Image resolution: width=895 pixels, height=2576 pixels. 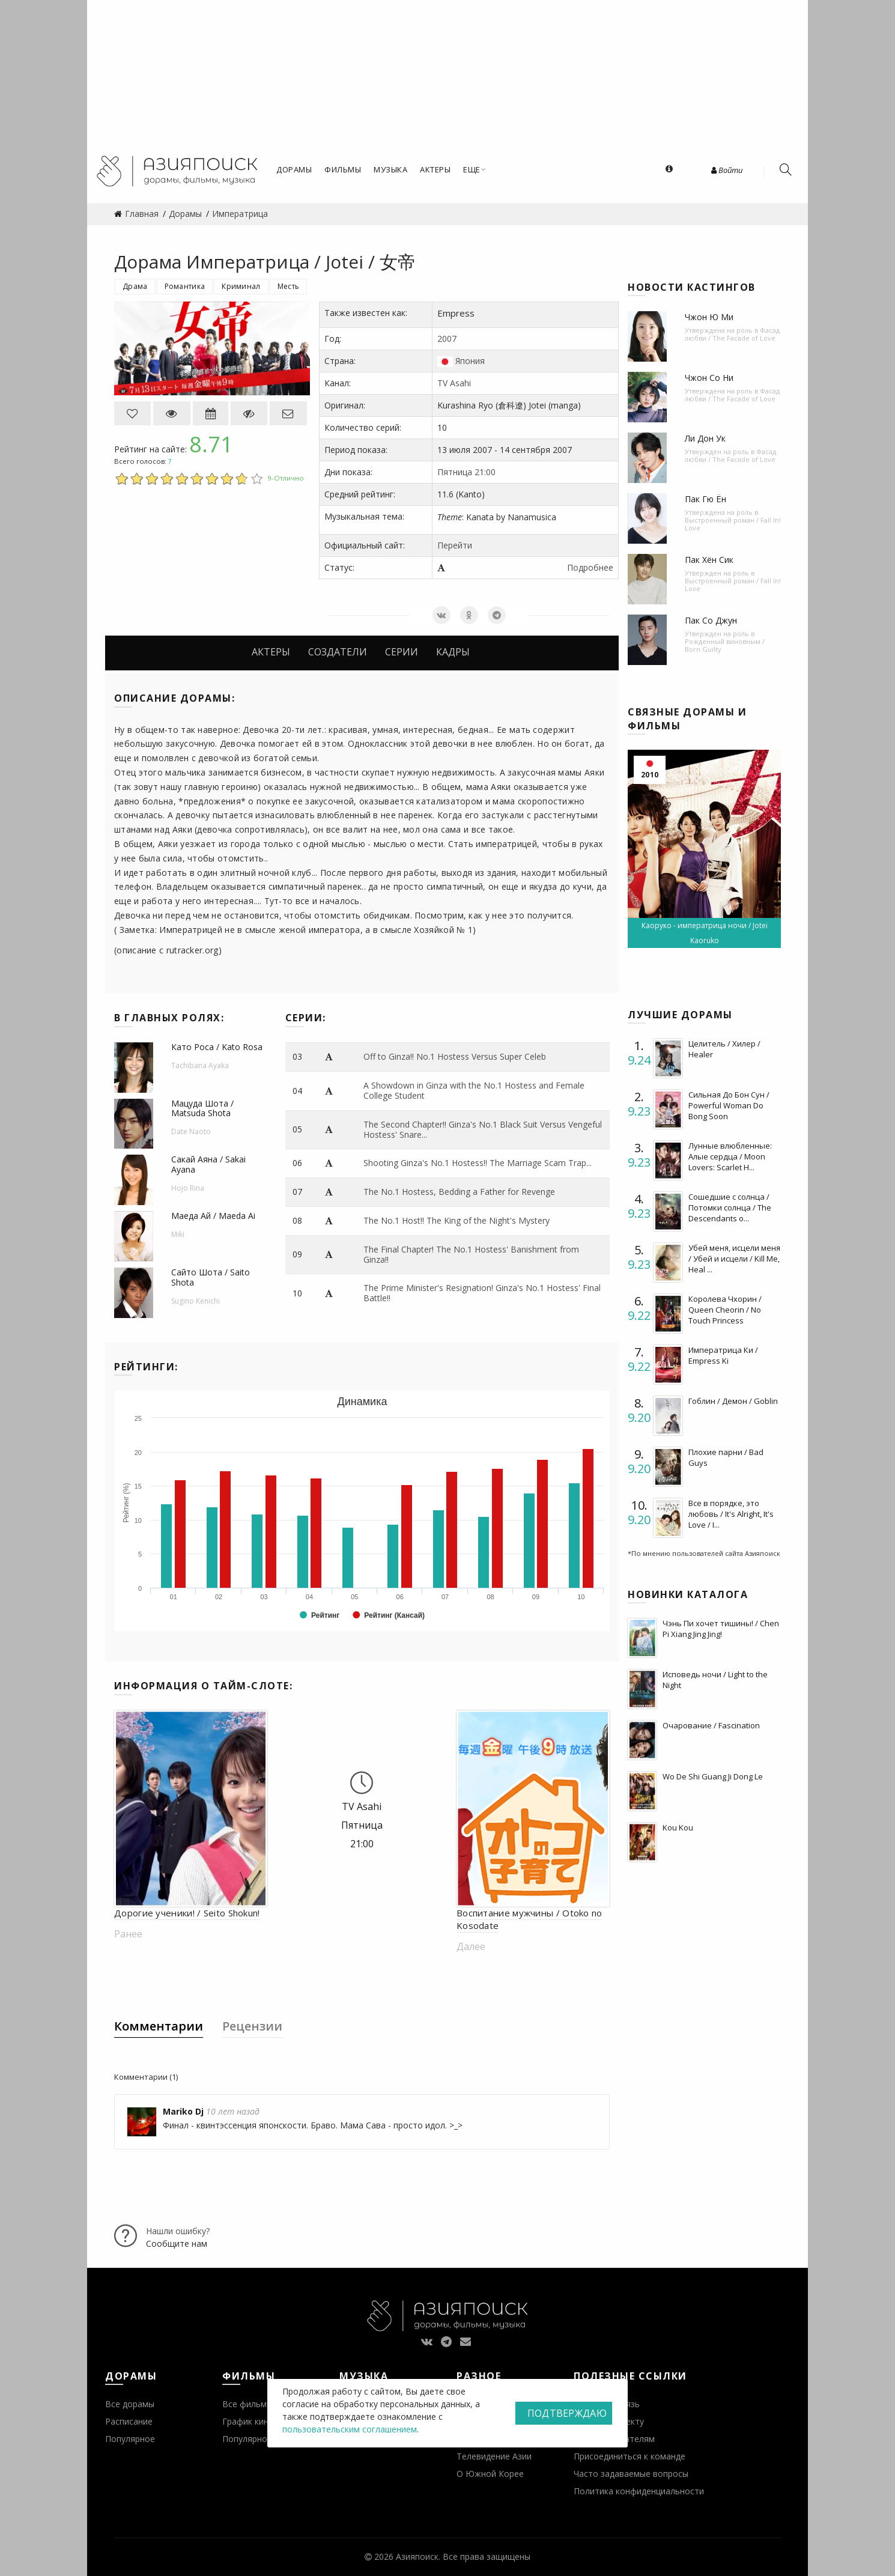 I want to click on Нашли ошибку?, so click(x=178, y=2231).